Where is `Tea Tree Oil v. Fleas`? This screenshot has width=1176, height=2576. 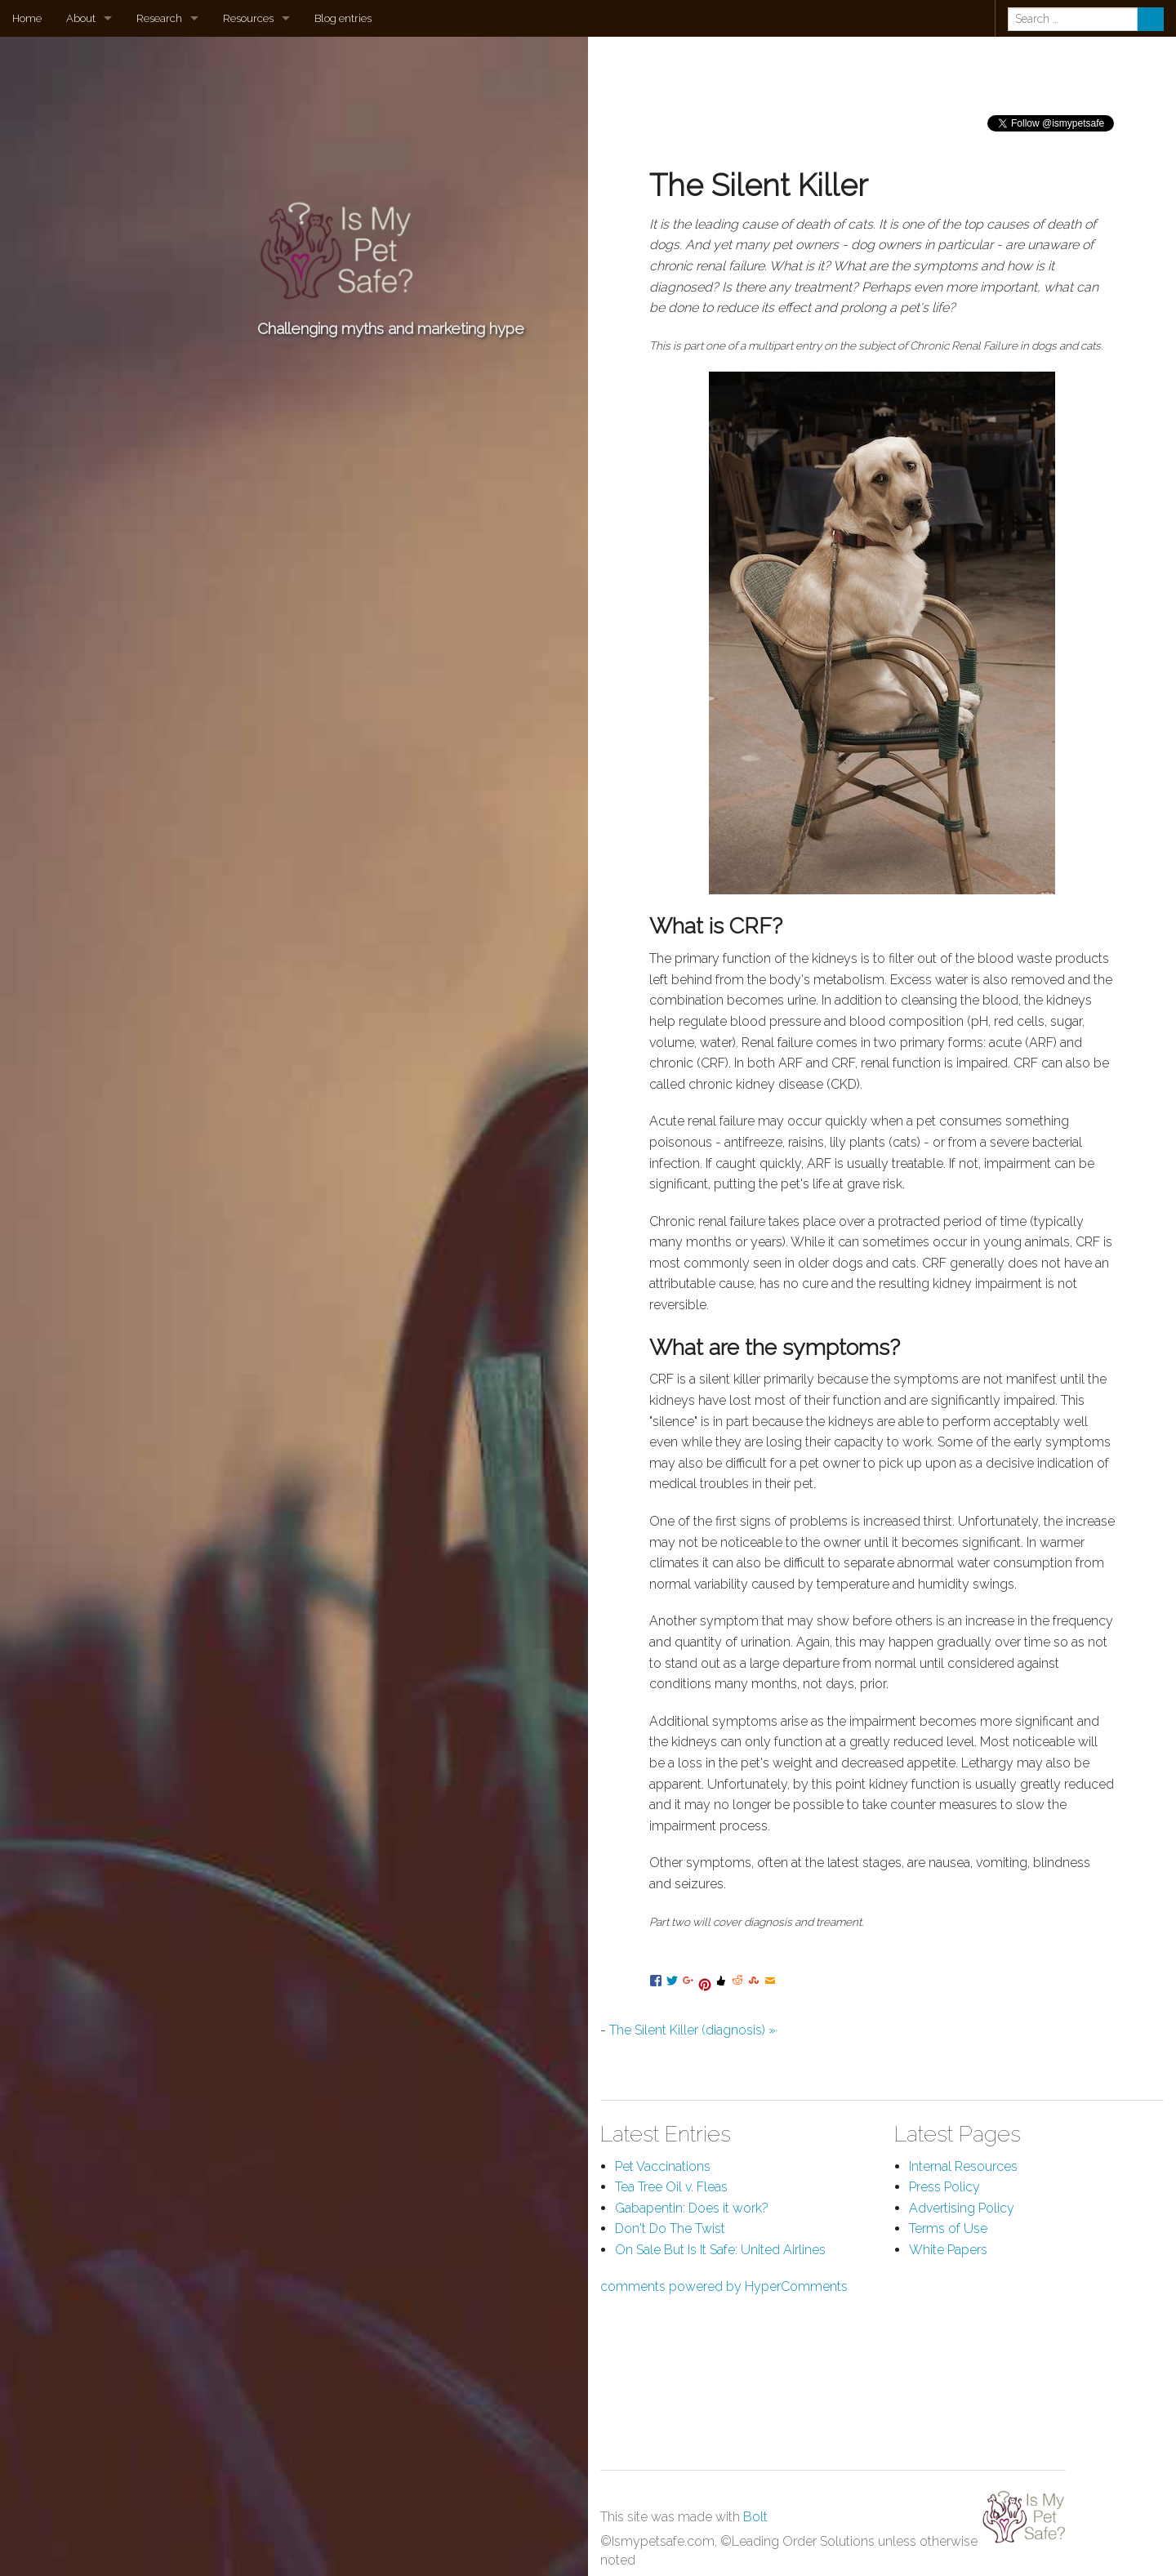 Tea Tree Oil v. Fleas is located at coordinates (671, 2187).